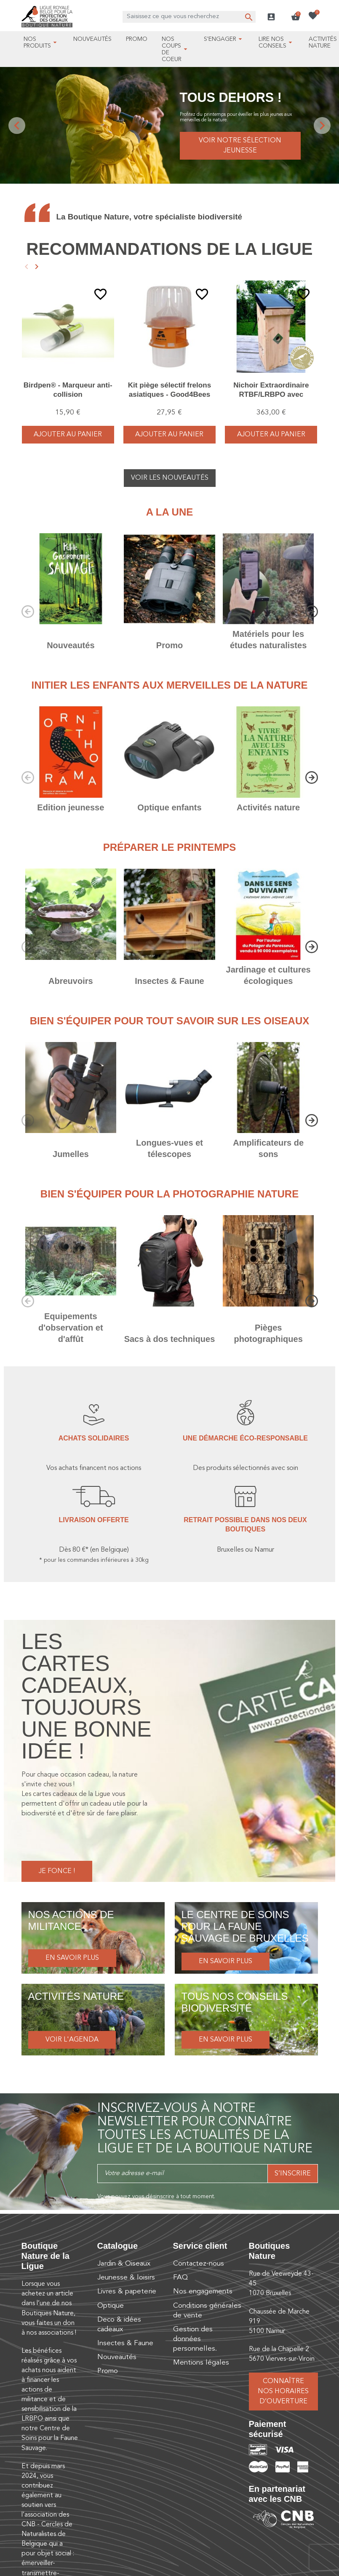 Image resolution: width=339 pixels, height=2576 pixels. I want to click on Gestion des données personnelles., so click(195, 2339).